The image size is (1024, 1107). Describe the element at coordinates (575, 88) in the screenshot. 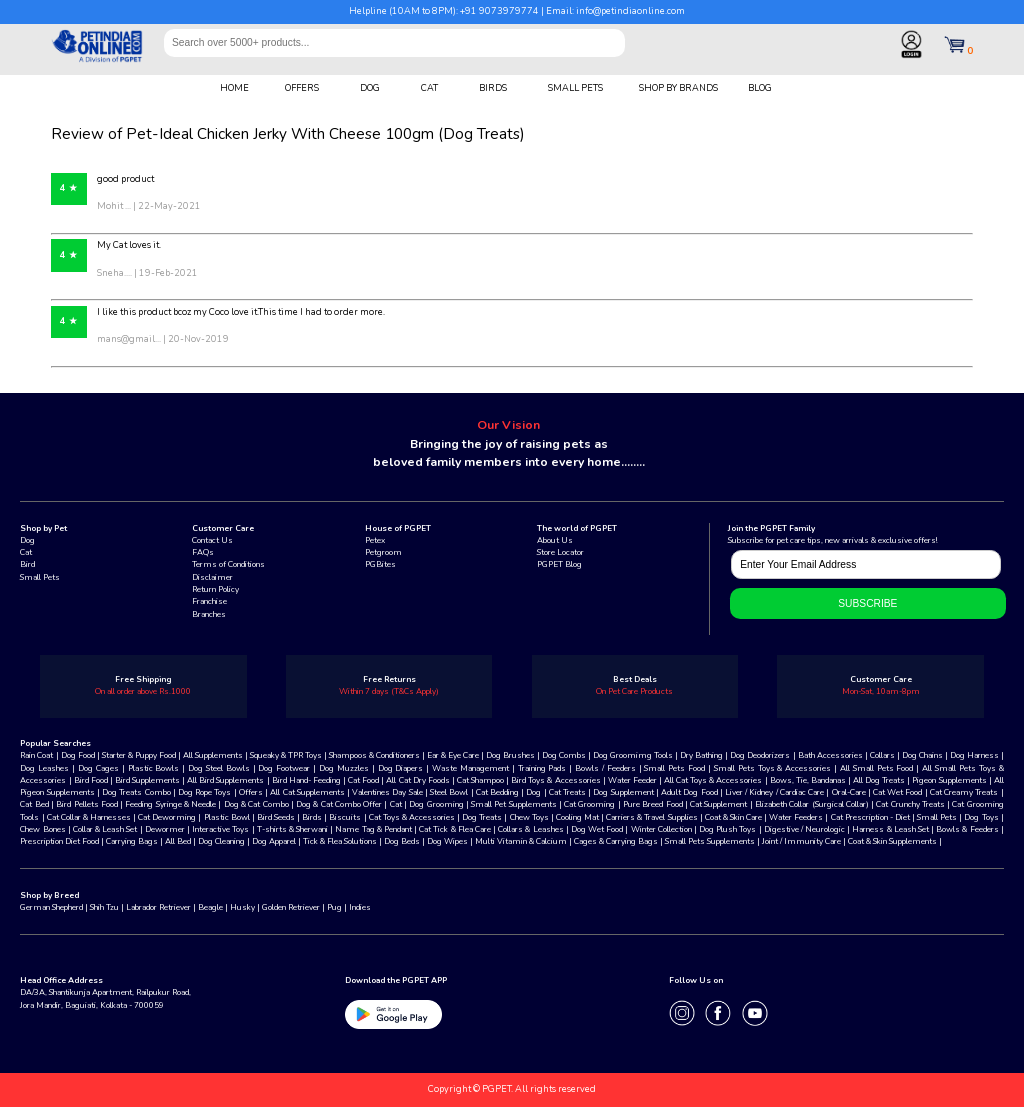

I see `SMALL PETS` at that location.